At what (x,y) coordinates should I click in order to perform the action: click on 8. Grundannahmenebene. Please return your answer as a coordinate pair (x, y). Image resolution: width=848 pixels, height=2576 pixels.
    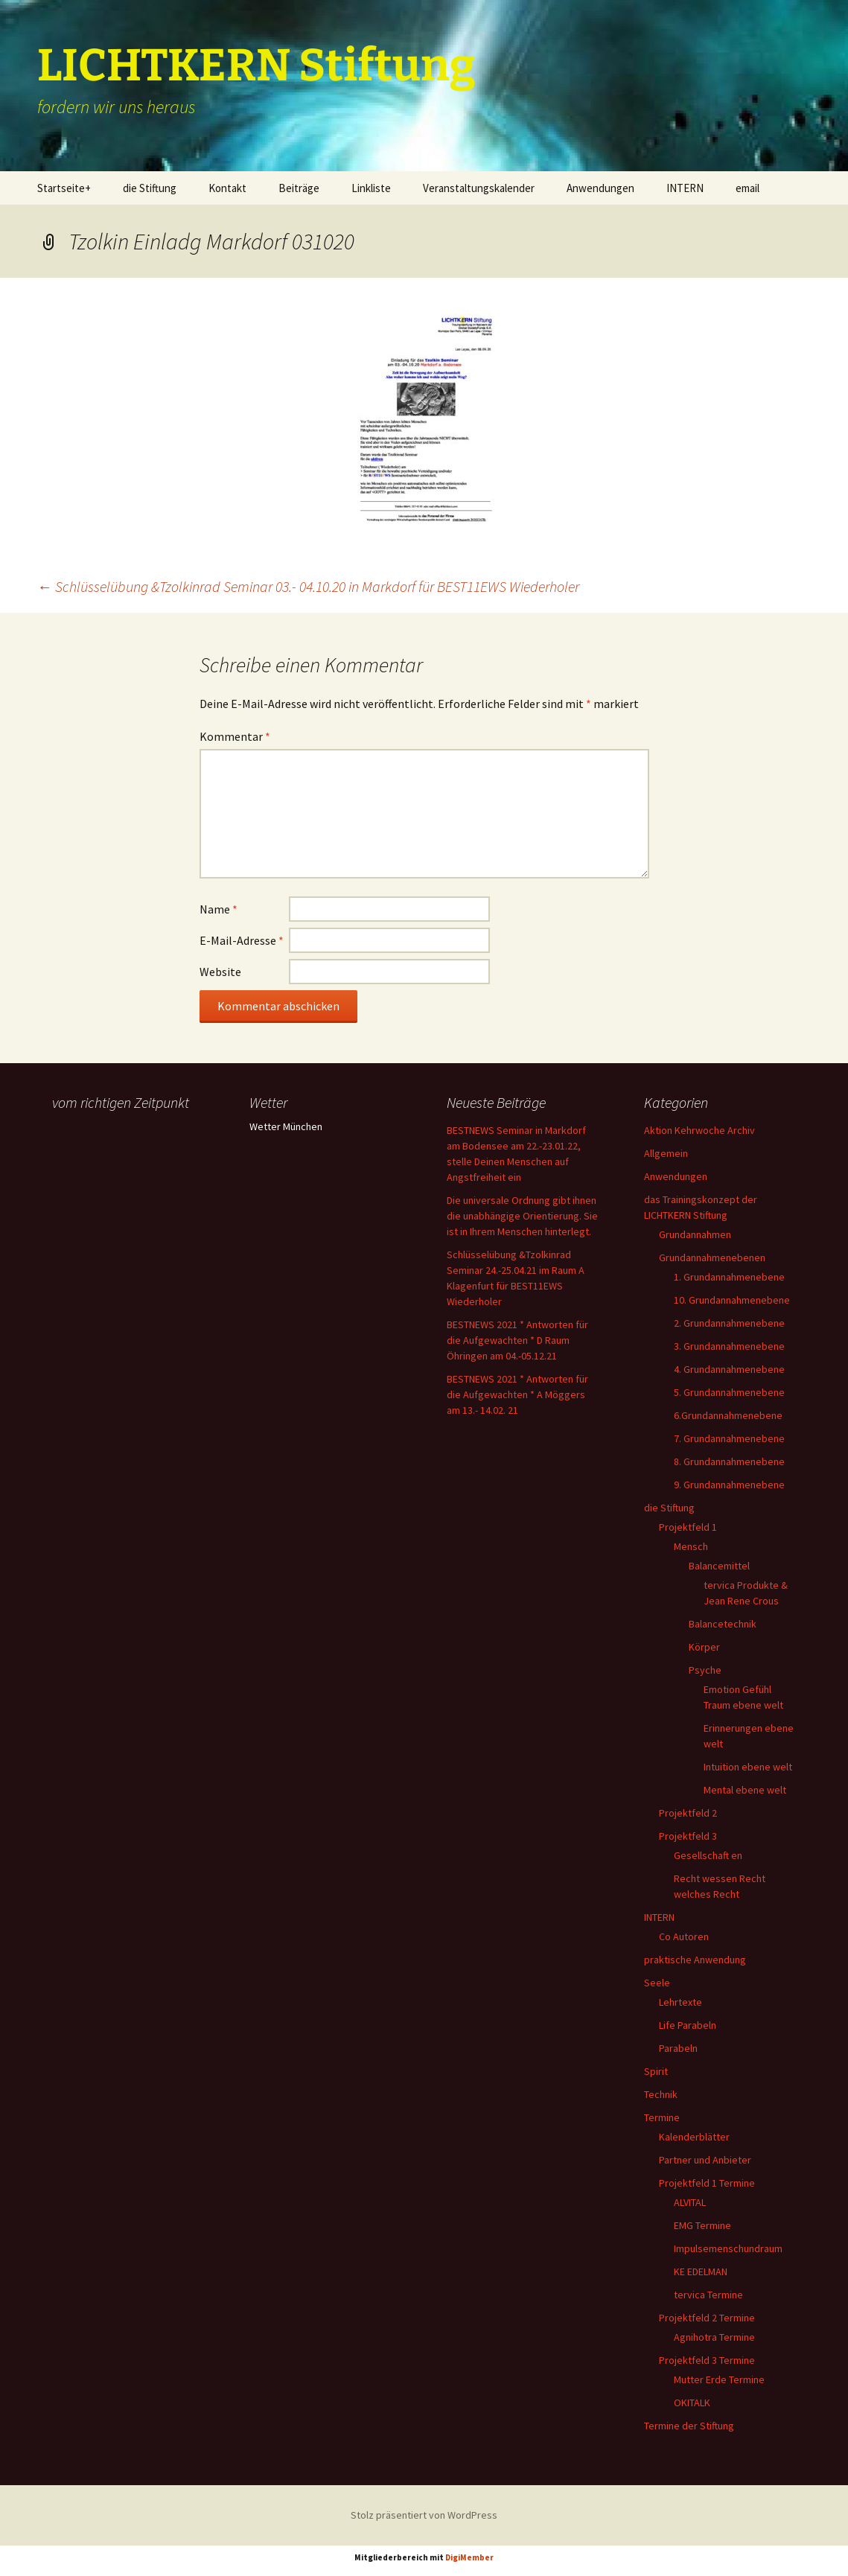
    Looking at the image, I should click on (729, 1461).